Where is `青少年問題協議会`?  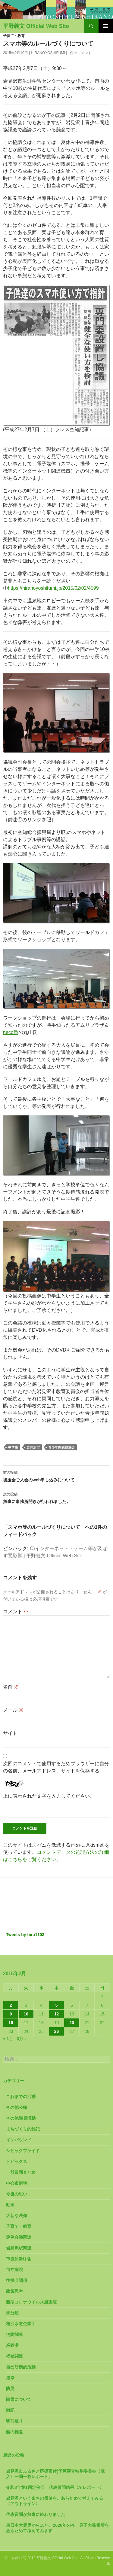 青少年問題協議会 is located at coordinates (61, 1447).